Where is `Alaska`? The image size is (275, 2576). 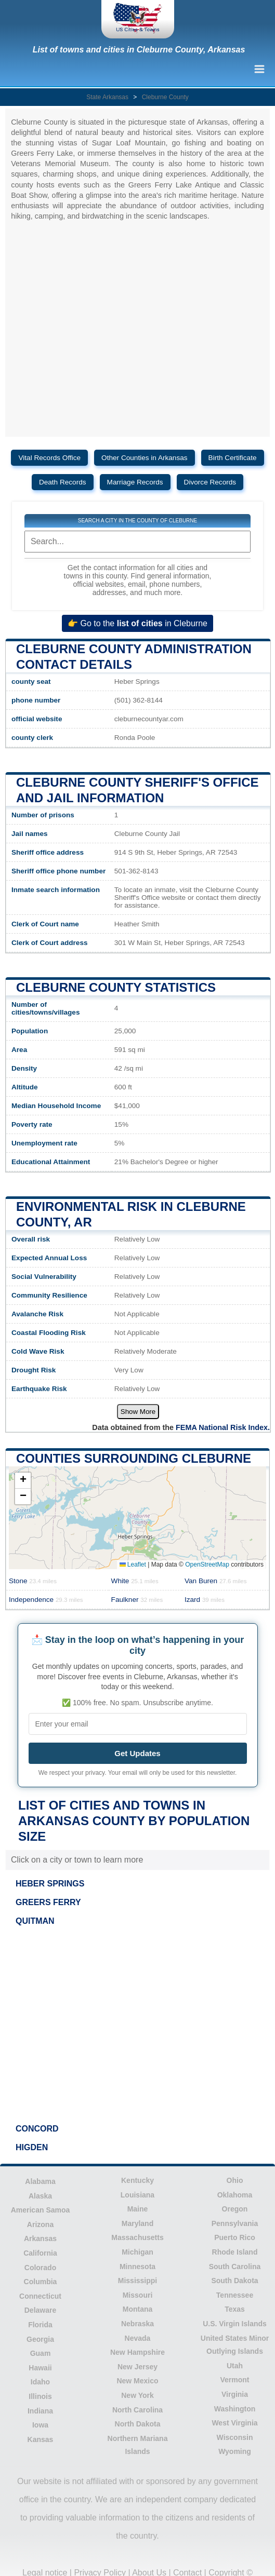 Alaska is located at coordinates (40, 2196).